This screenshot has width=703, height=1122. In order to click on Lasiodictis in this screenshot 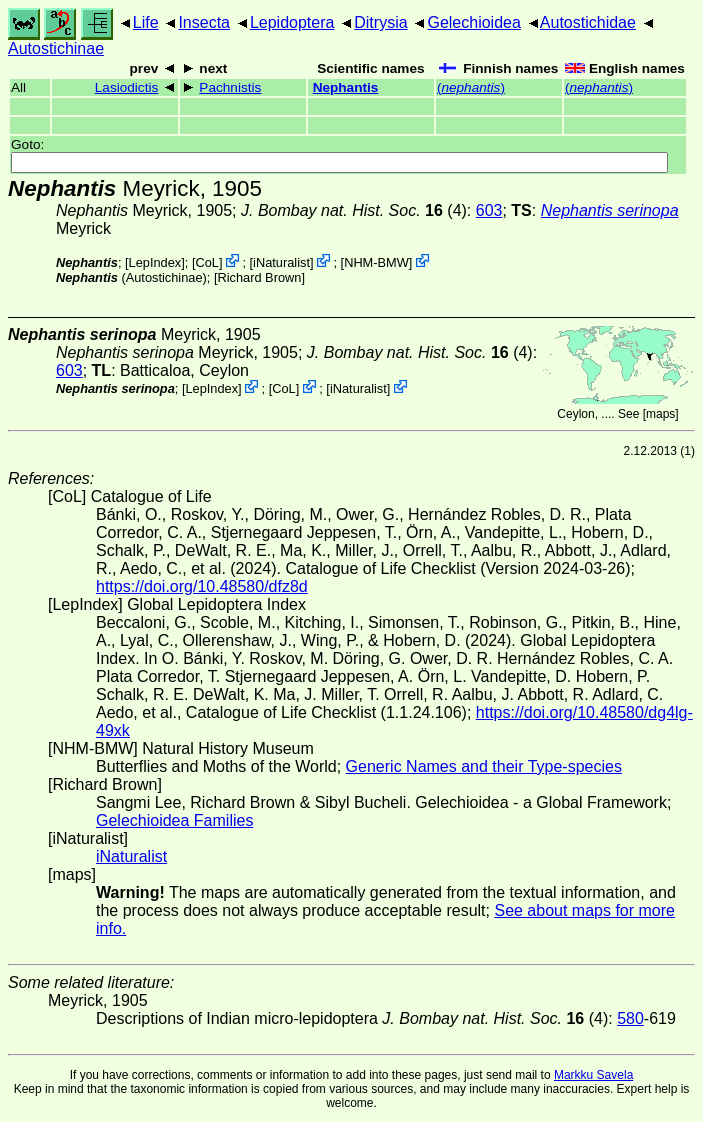, I will do `click(126, 87)`.